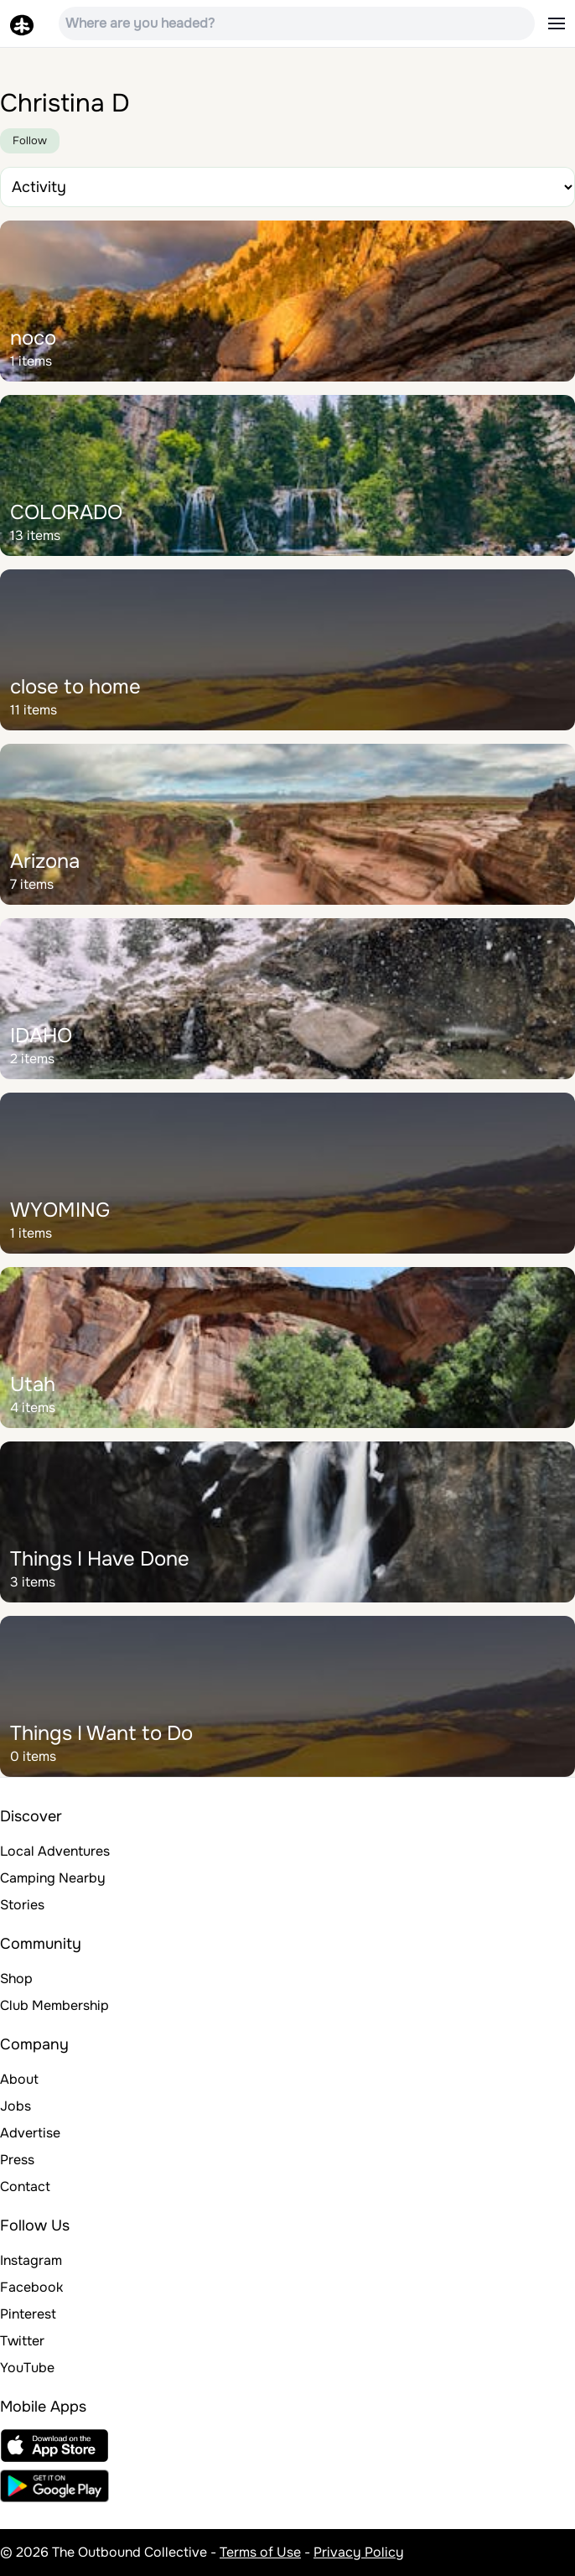 The image size is (575, 2576). What do you see at coordinates (54, 2005) in the screenshot?
I see `Club Membership` at bounding box center [54, 2005].